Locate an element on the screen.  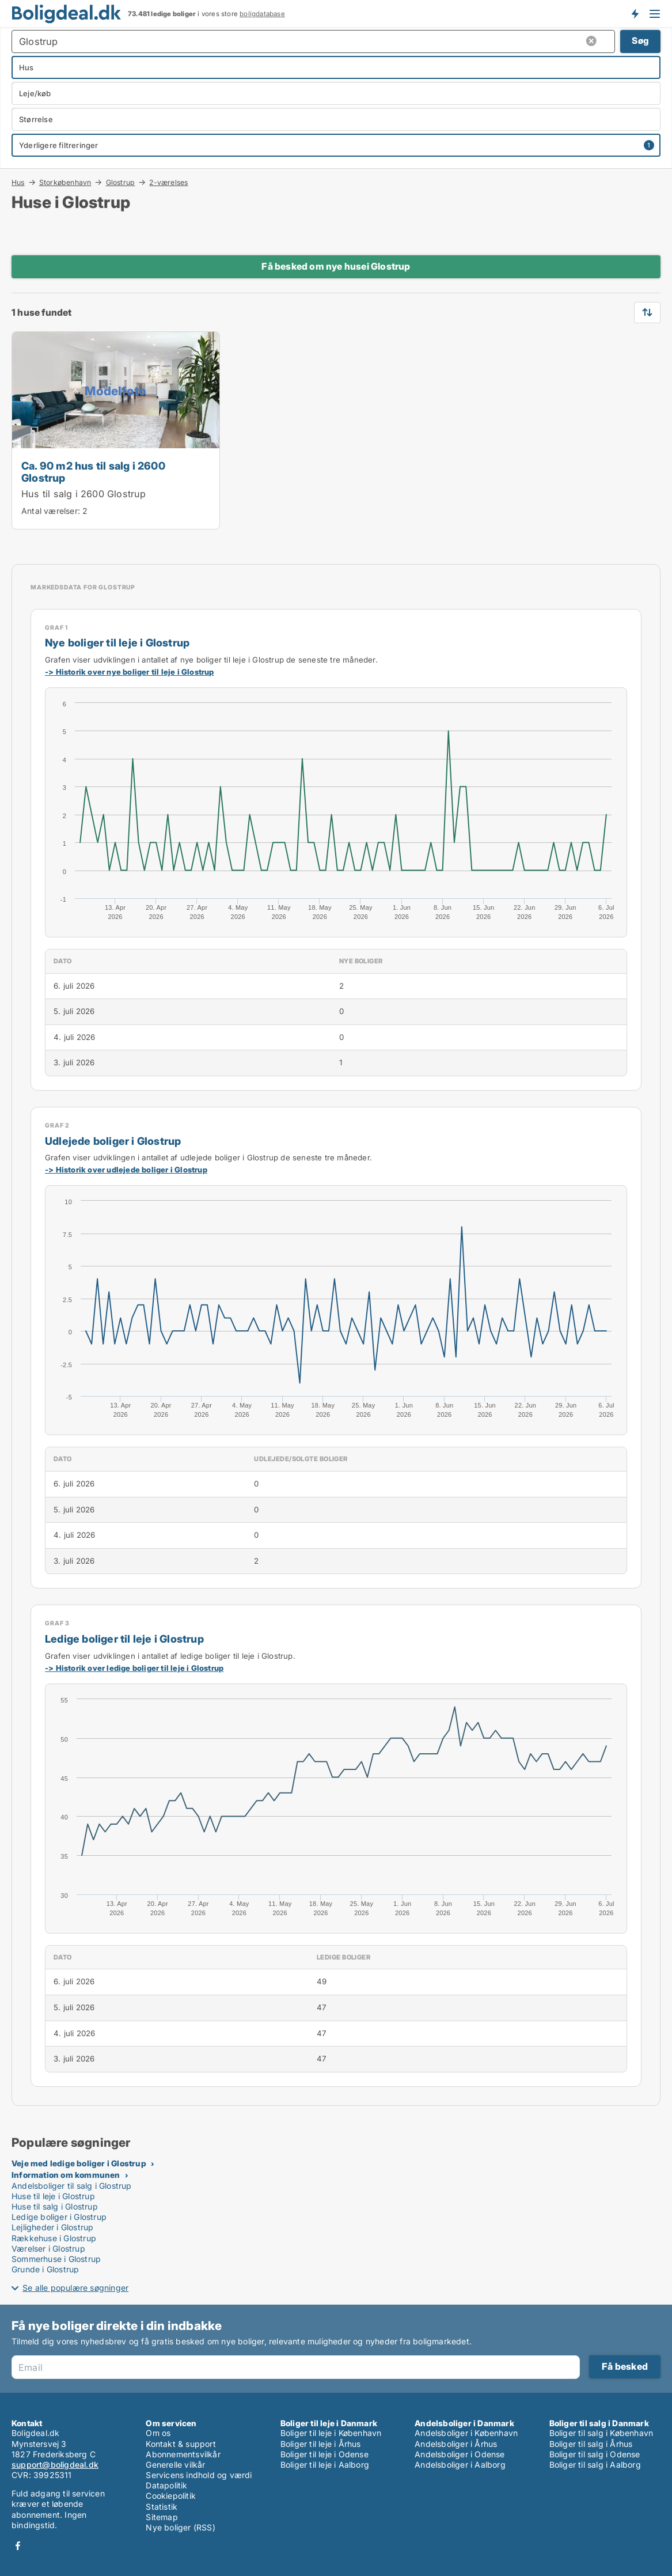
Huse til salg i Glostrup is located at coordinates (55, 2206).